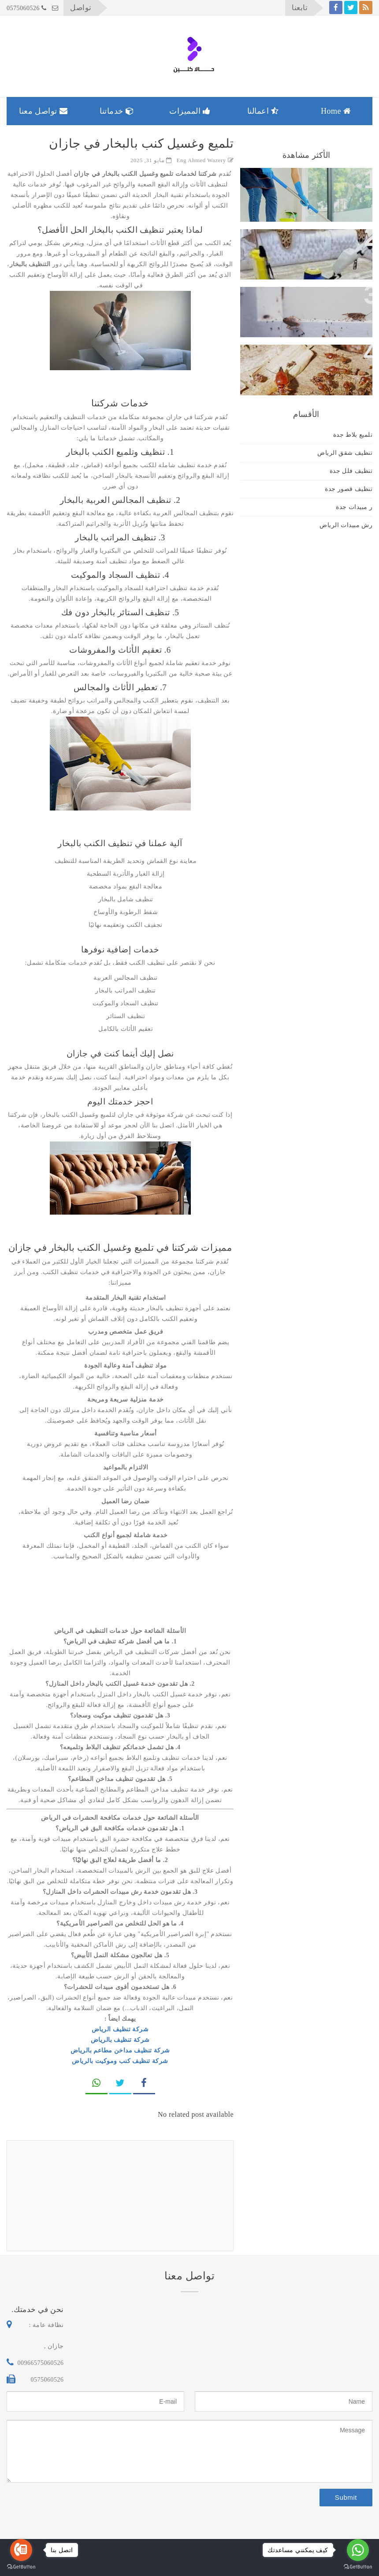 Image resolution: width=379 pixels, height=2576 pixels. I want to click on رش مبيدات الرياض, so click(346, 525).